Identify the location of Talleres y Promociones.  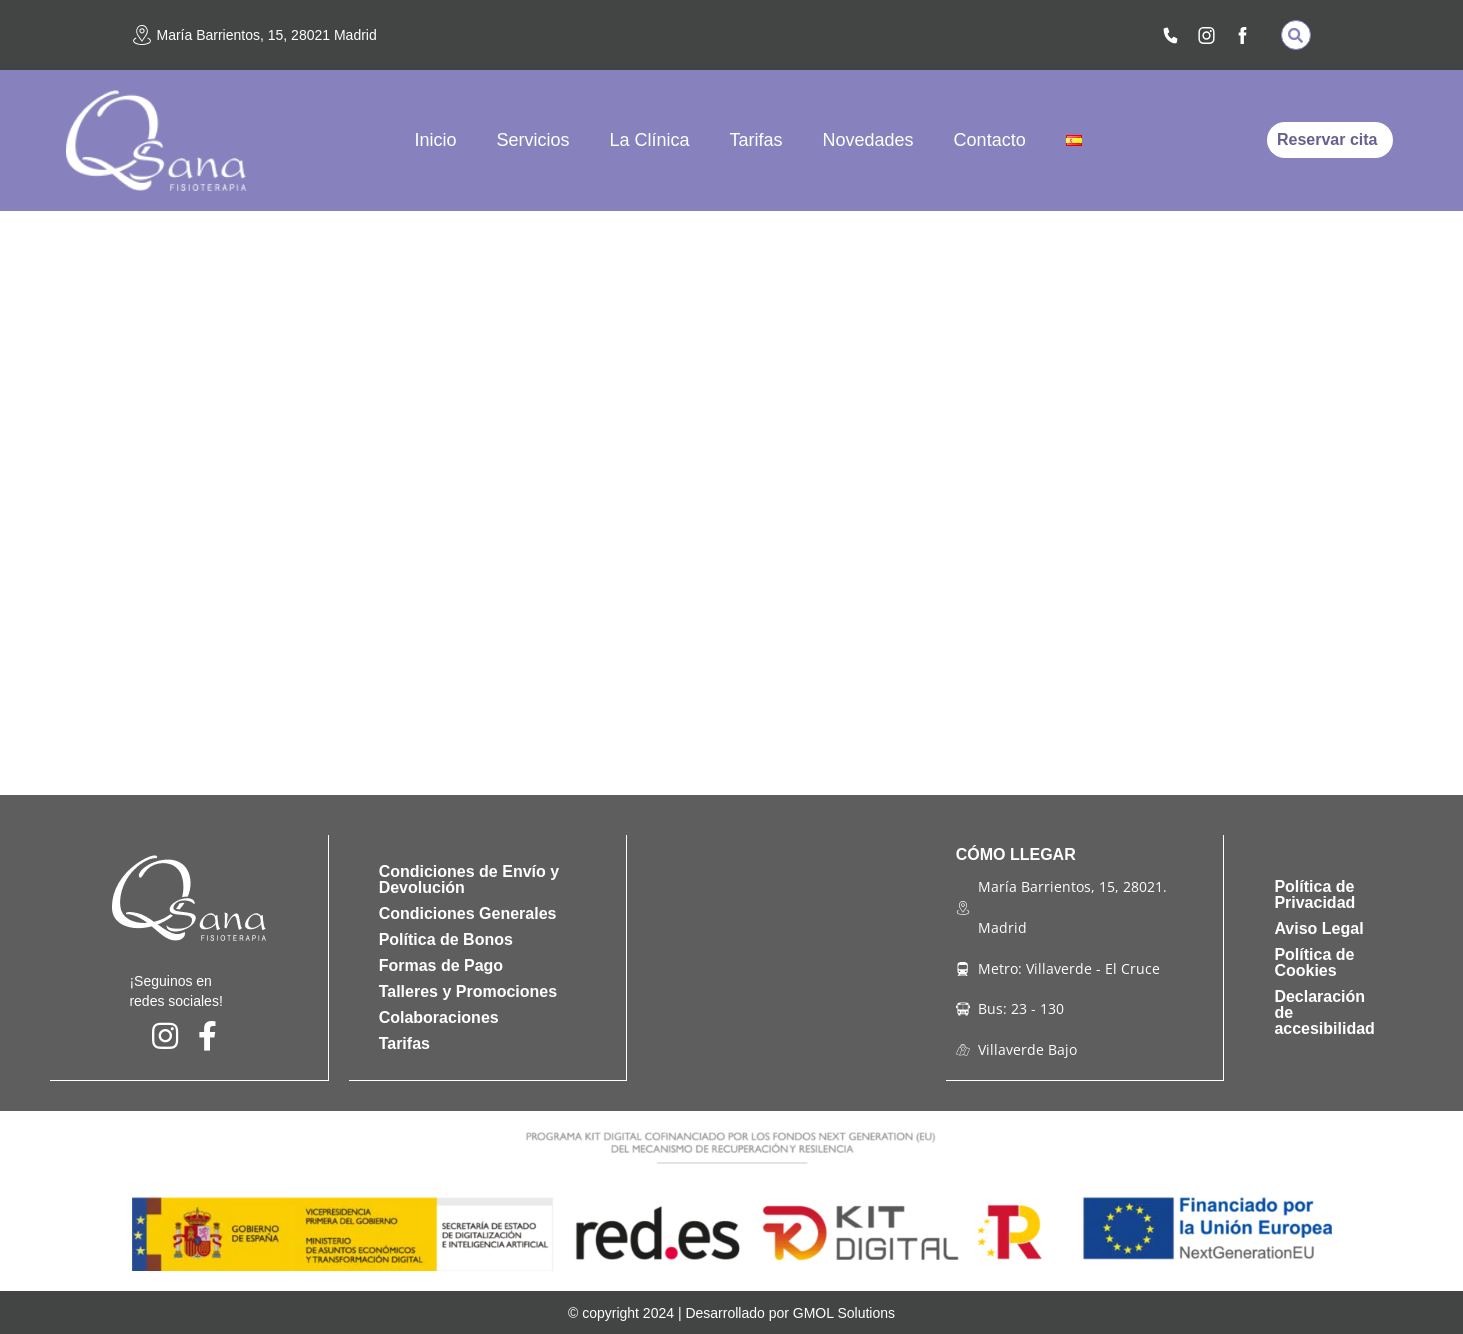
(468, 991).